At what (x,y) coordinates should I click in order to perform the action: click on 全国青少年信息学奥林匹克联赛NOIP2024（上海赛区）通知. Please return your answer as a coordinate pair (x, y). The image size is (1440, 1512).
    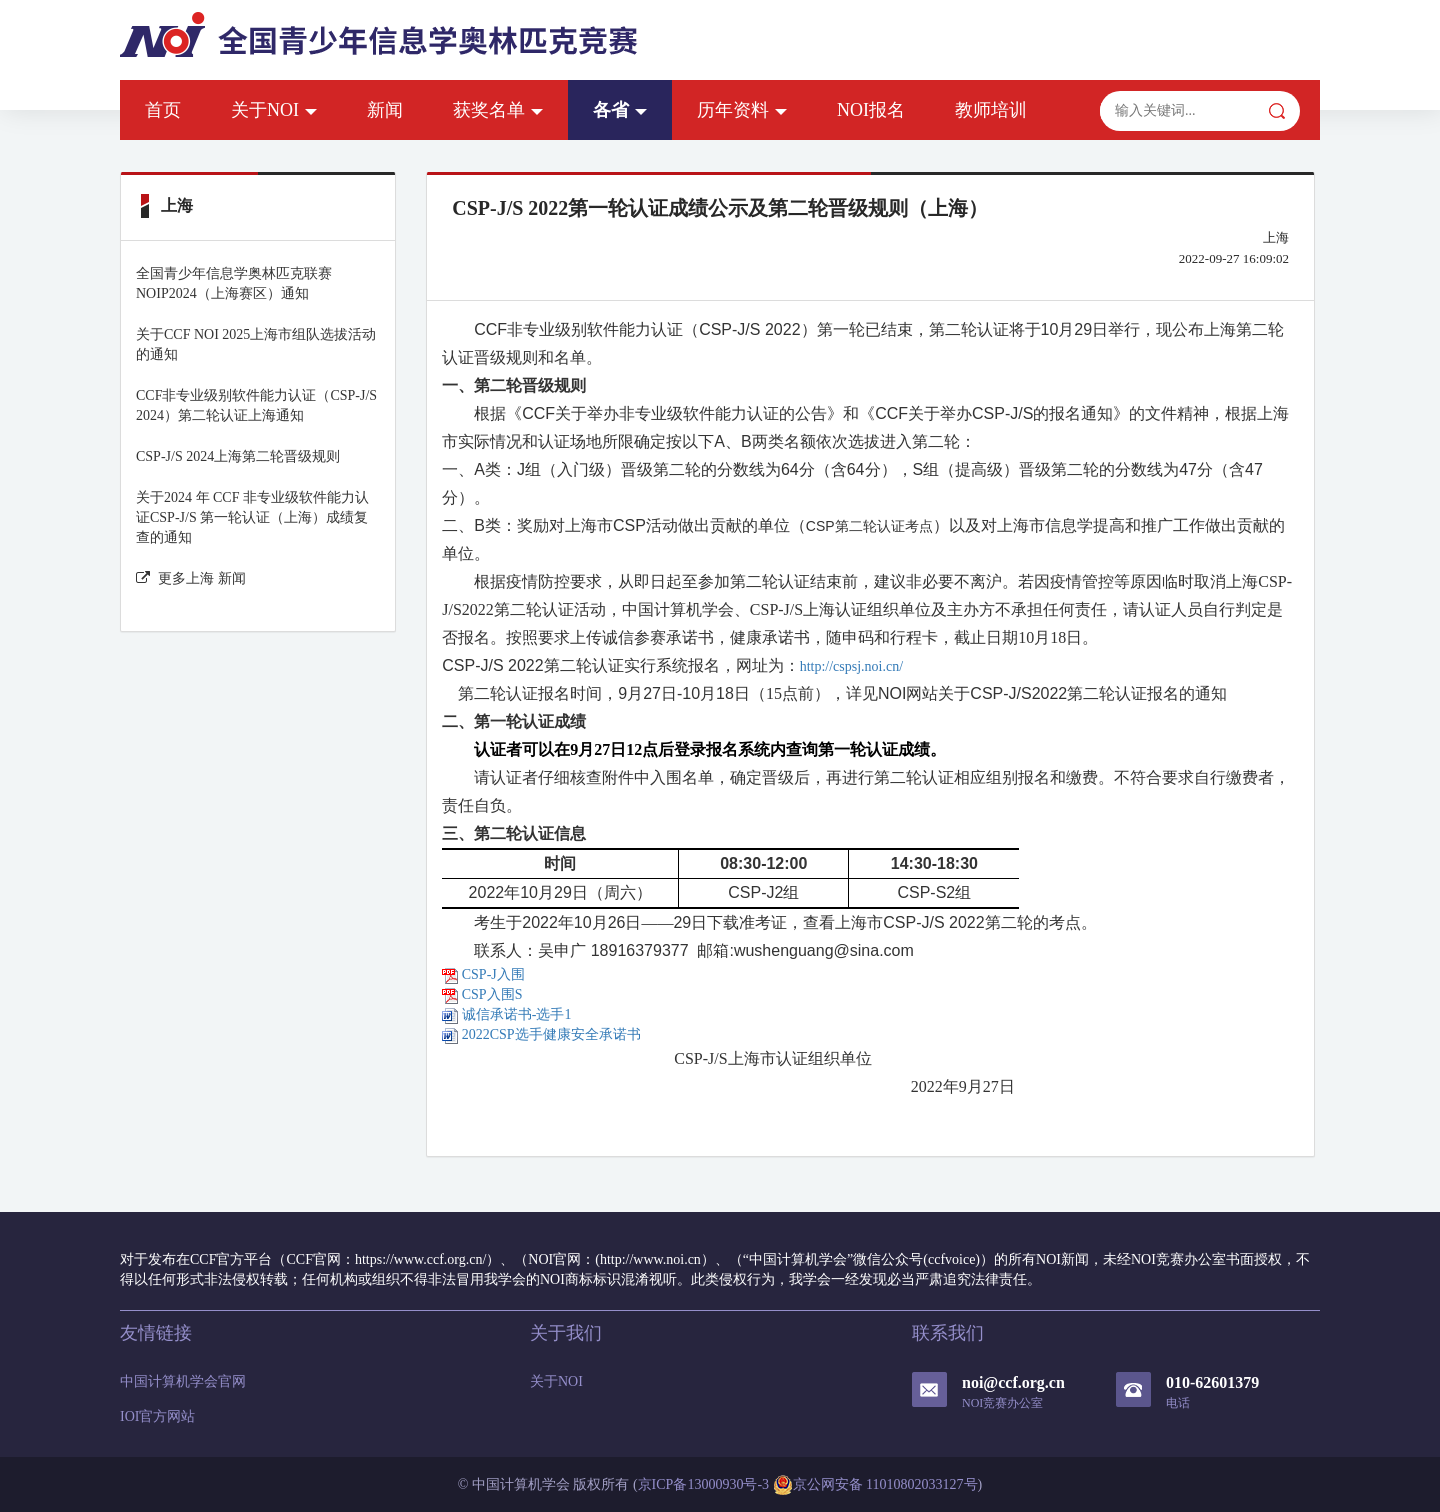
    Looking at the image, I should click on (234, 283).